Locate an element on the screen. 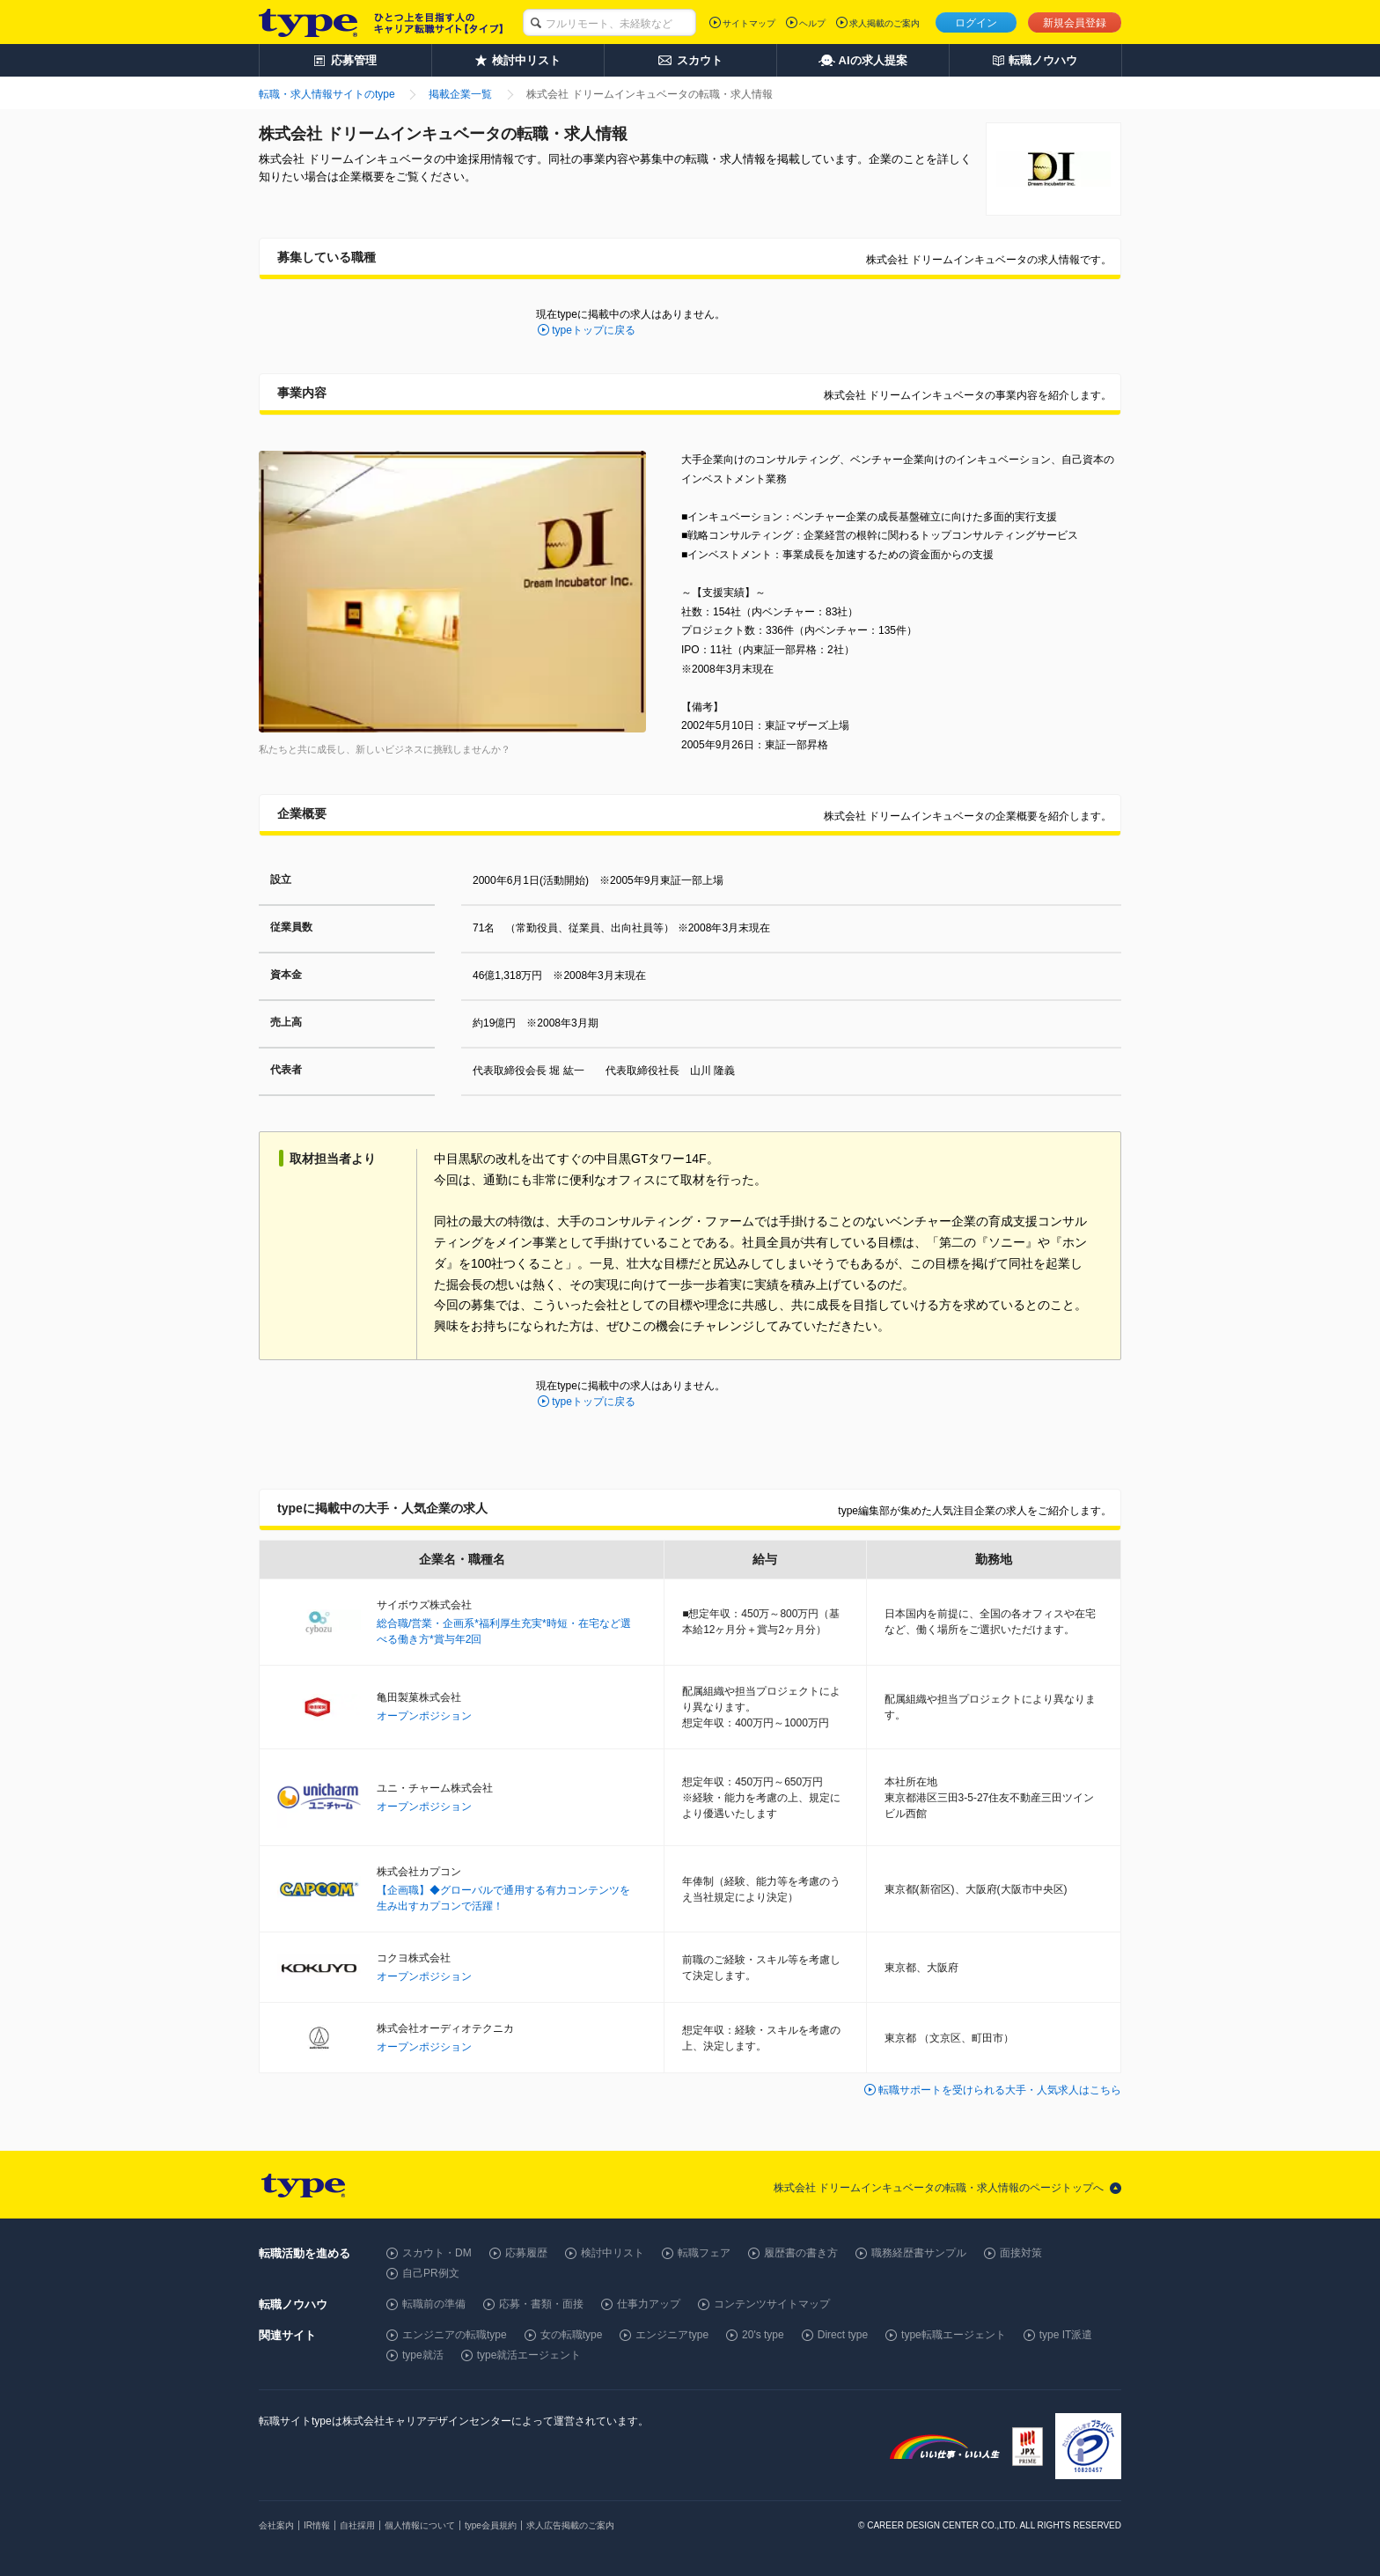 The width and height of the screenshot is (1380, 2576). 転職前の準備 is located at coordinates (434, 2304).